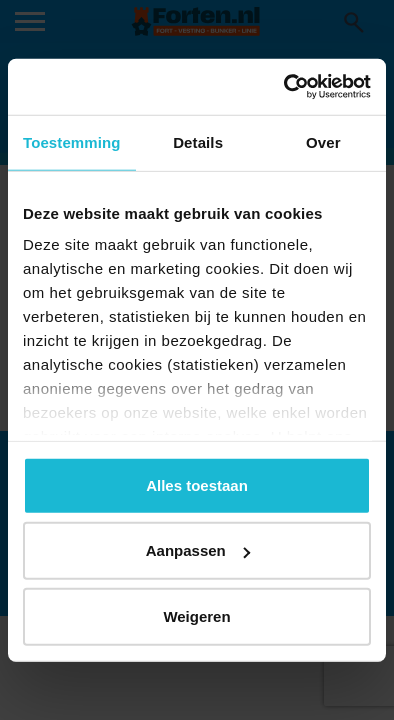 This screenshot has width=394, height=720. Describe the element at coordinates (72, 141) in the screenshot. I see `Toestemming [tab]` at that location.